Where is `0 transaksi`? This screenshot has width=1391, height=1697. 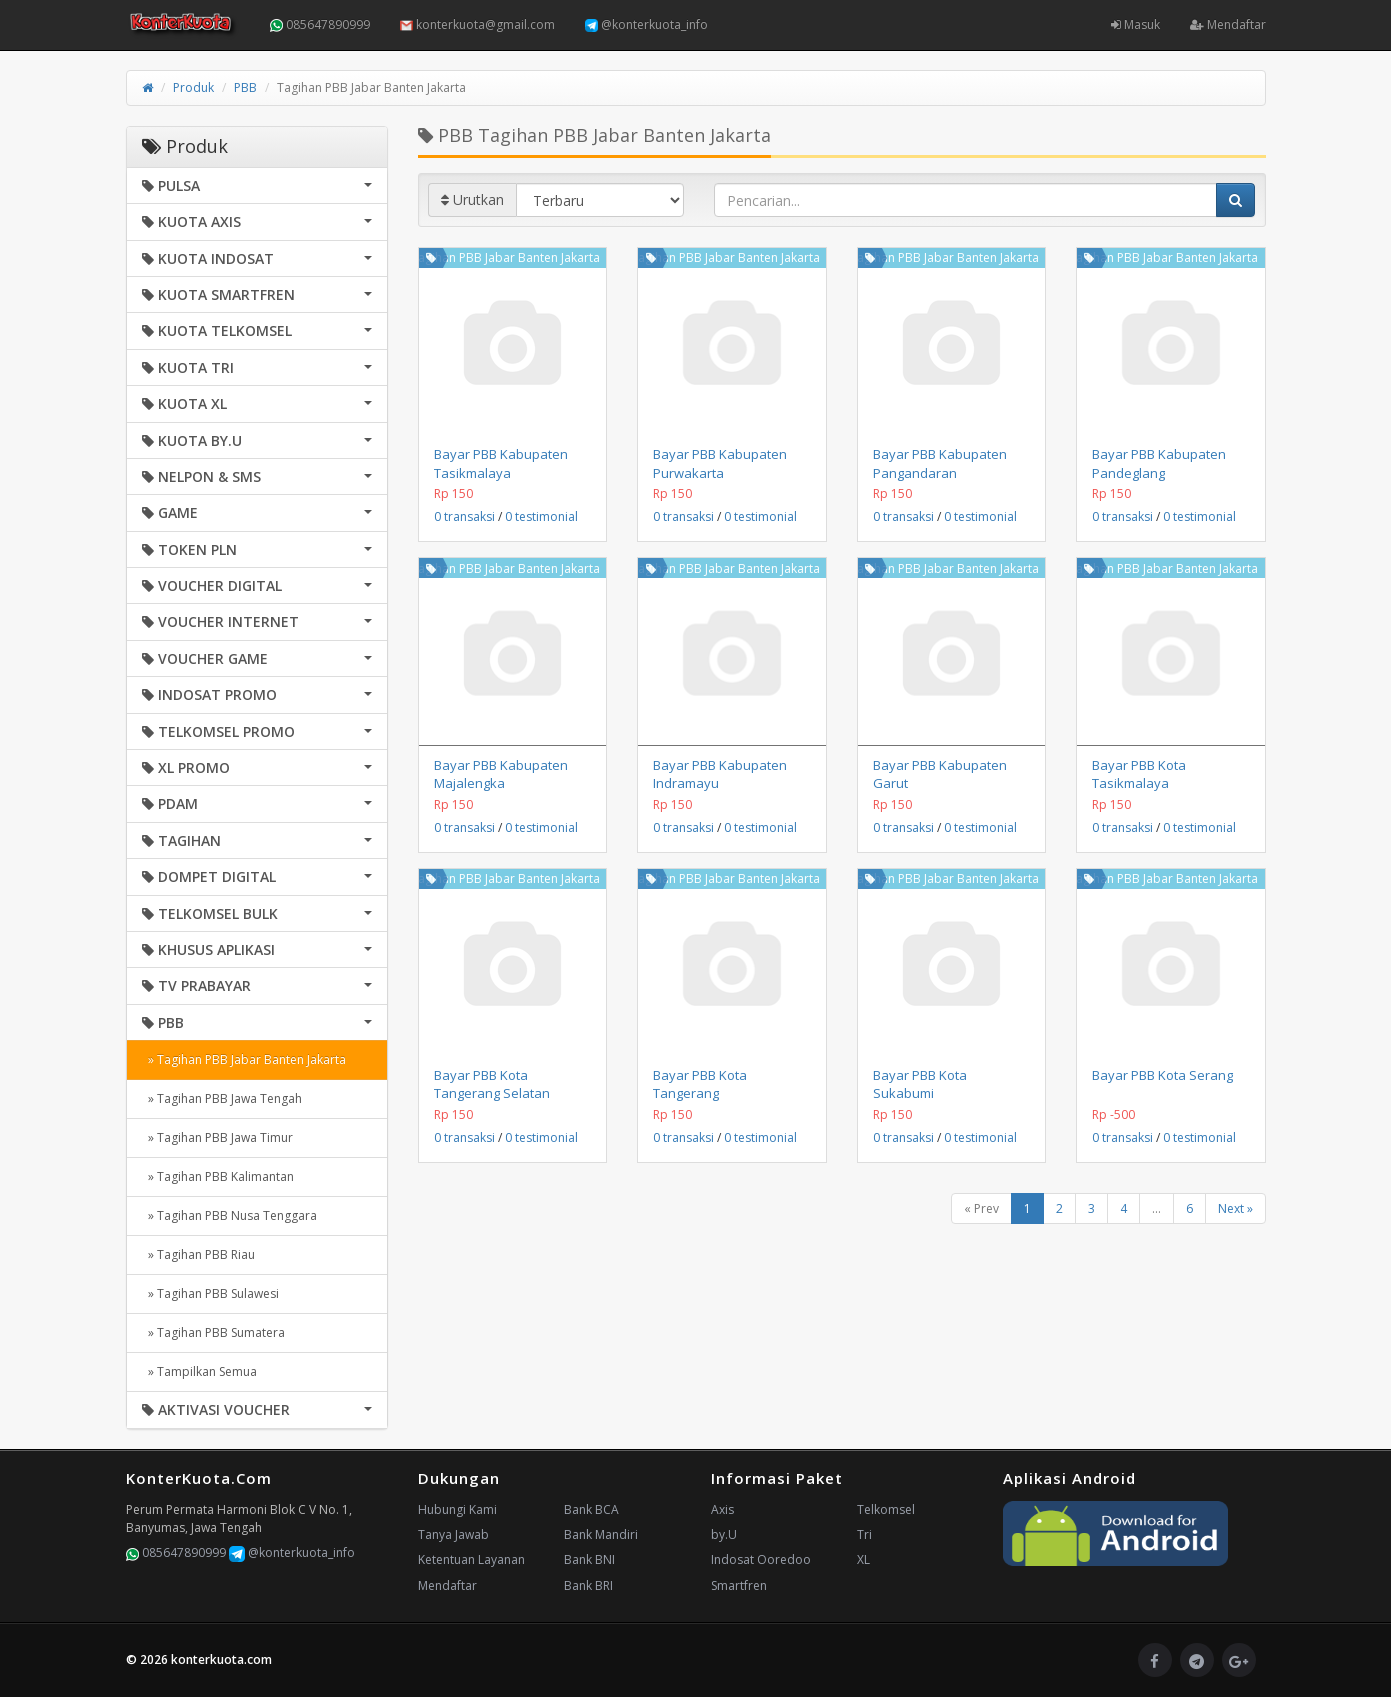
0 transaksi is located at coordinates (464, 516).